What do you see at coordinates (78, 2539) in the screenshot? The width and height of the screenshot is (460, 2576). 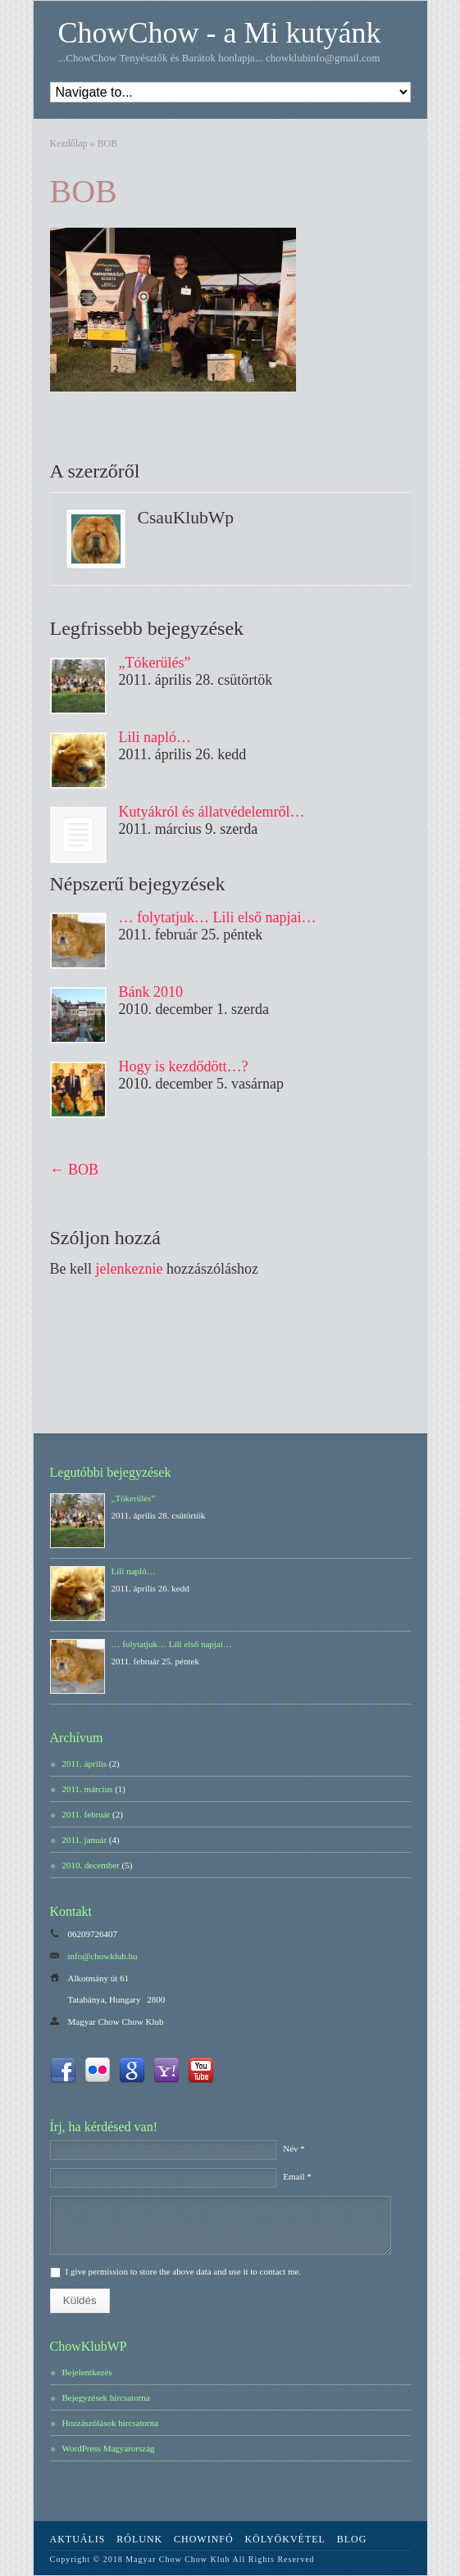 I see `Aktuális` at bounding box center [78, 2539].